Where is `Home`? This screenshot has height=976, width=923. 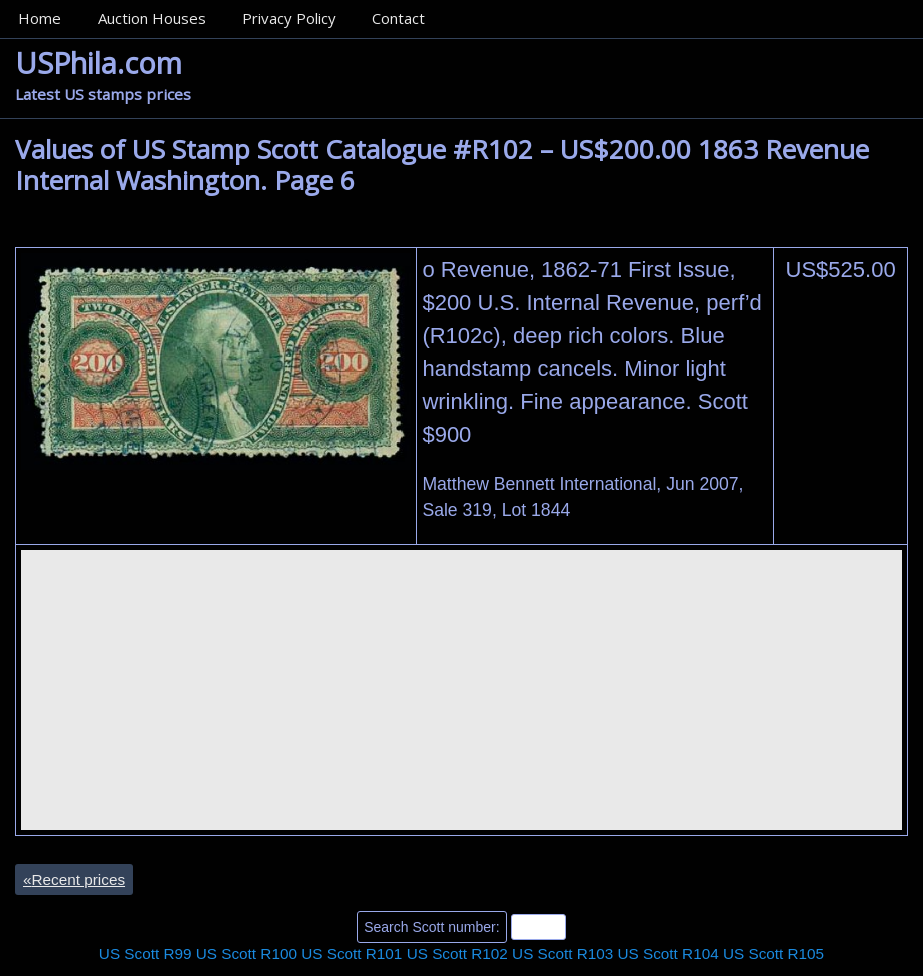
Home is located at coordinates (39, 18).